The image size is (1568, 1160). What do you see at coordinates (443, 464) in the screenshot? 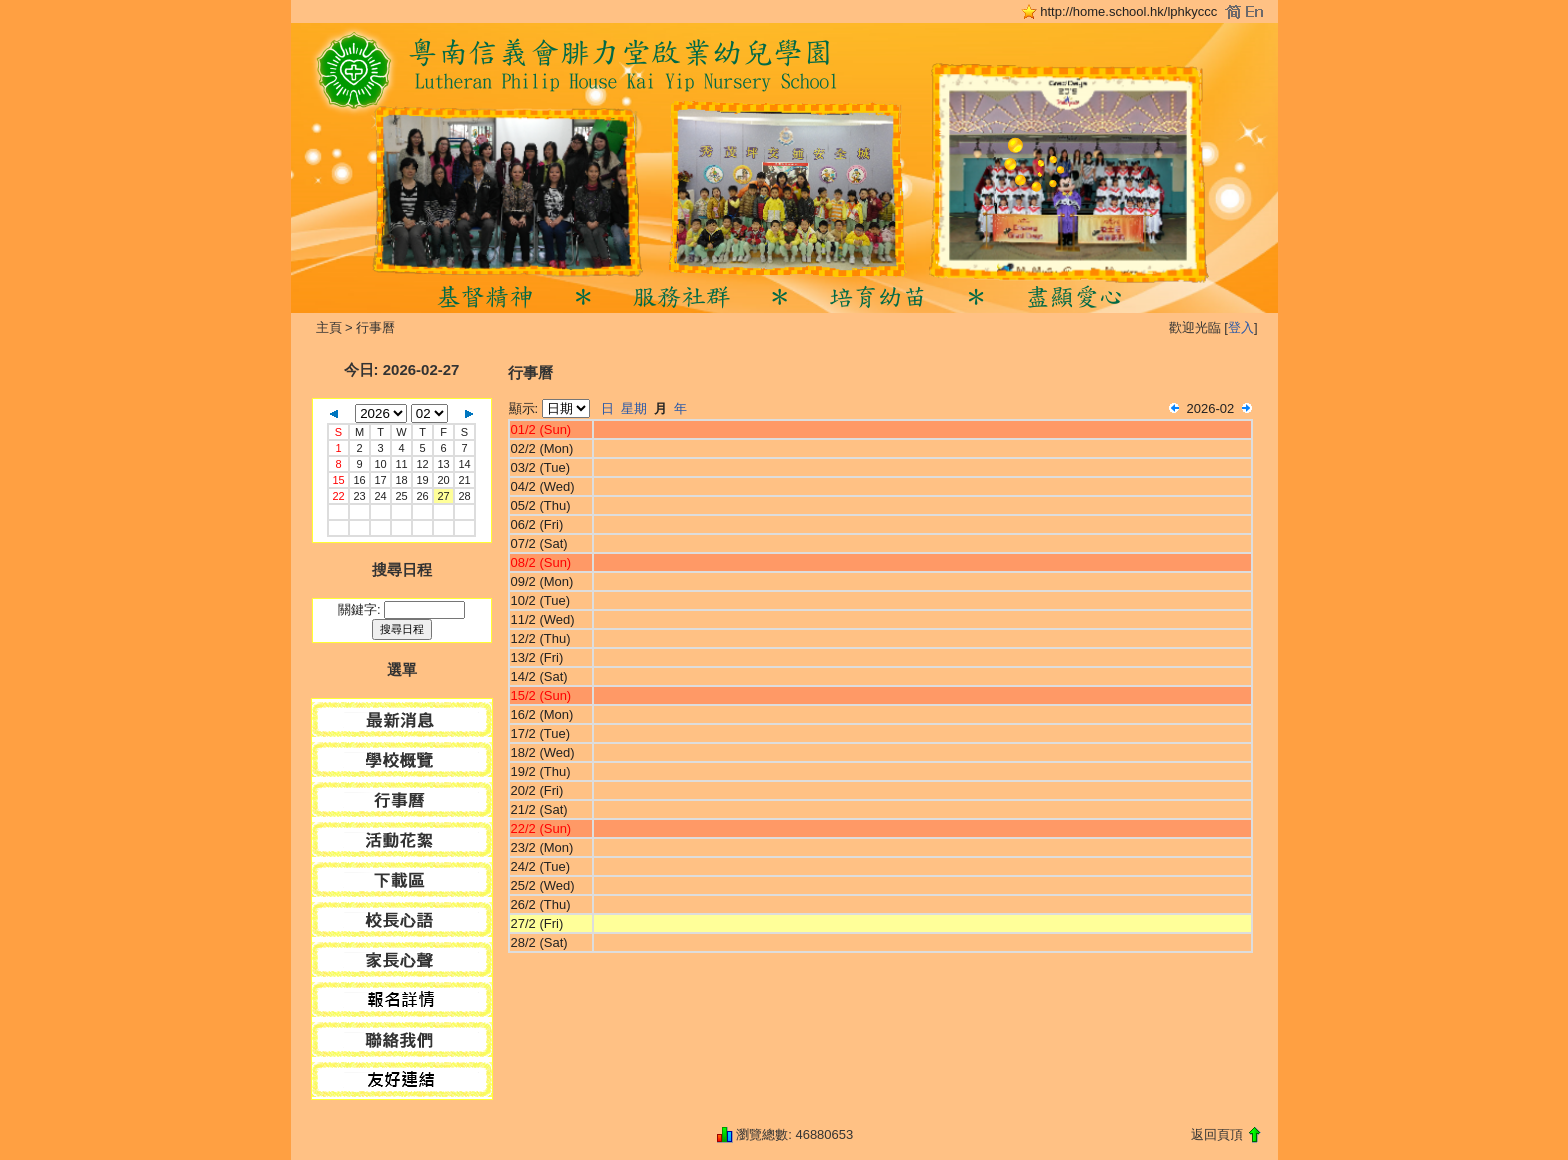
I see `13` at bounding box center [443, 464].